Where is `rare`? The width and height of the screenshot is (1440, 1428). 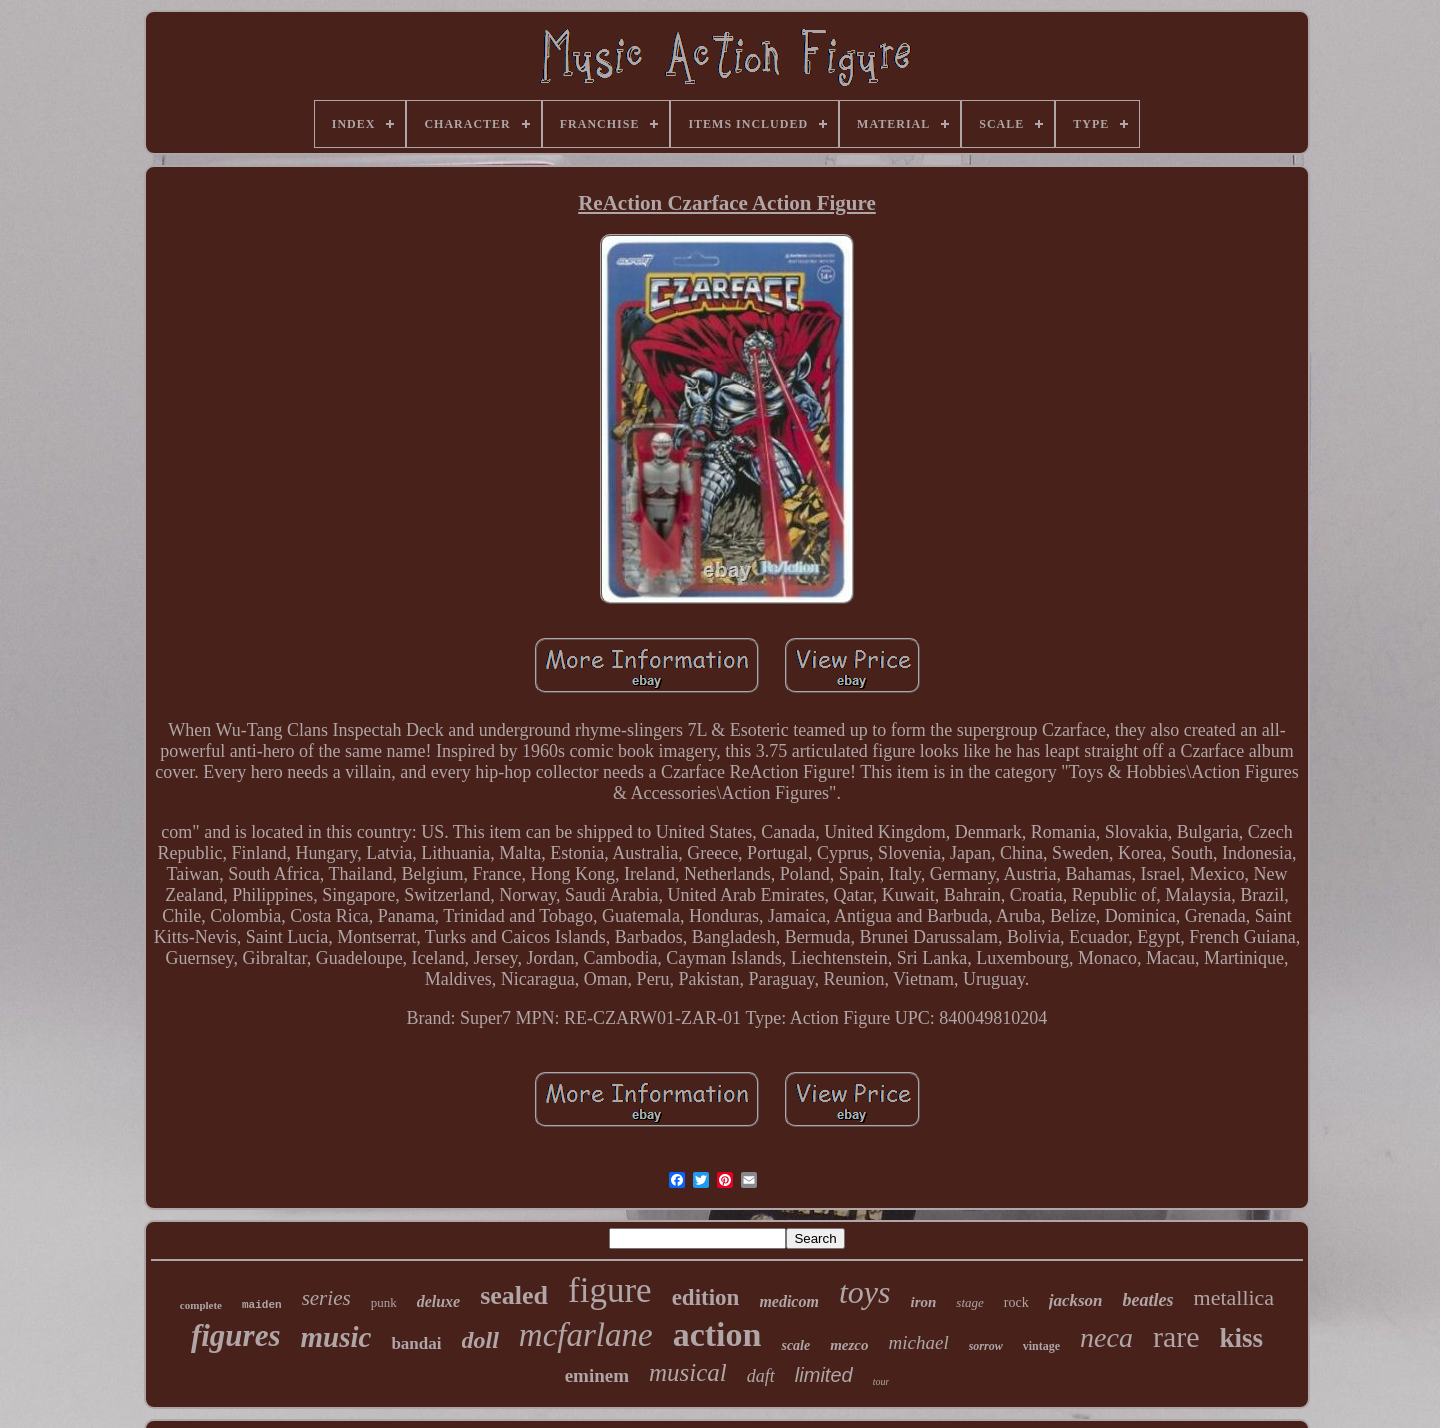 rare is located at coordinates (1176, 1336).